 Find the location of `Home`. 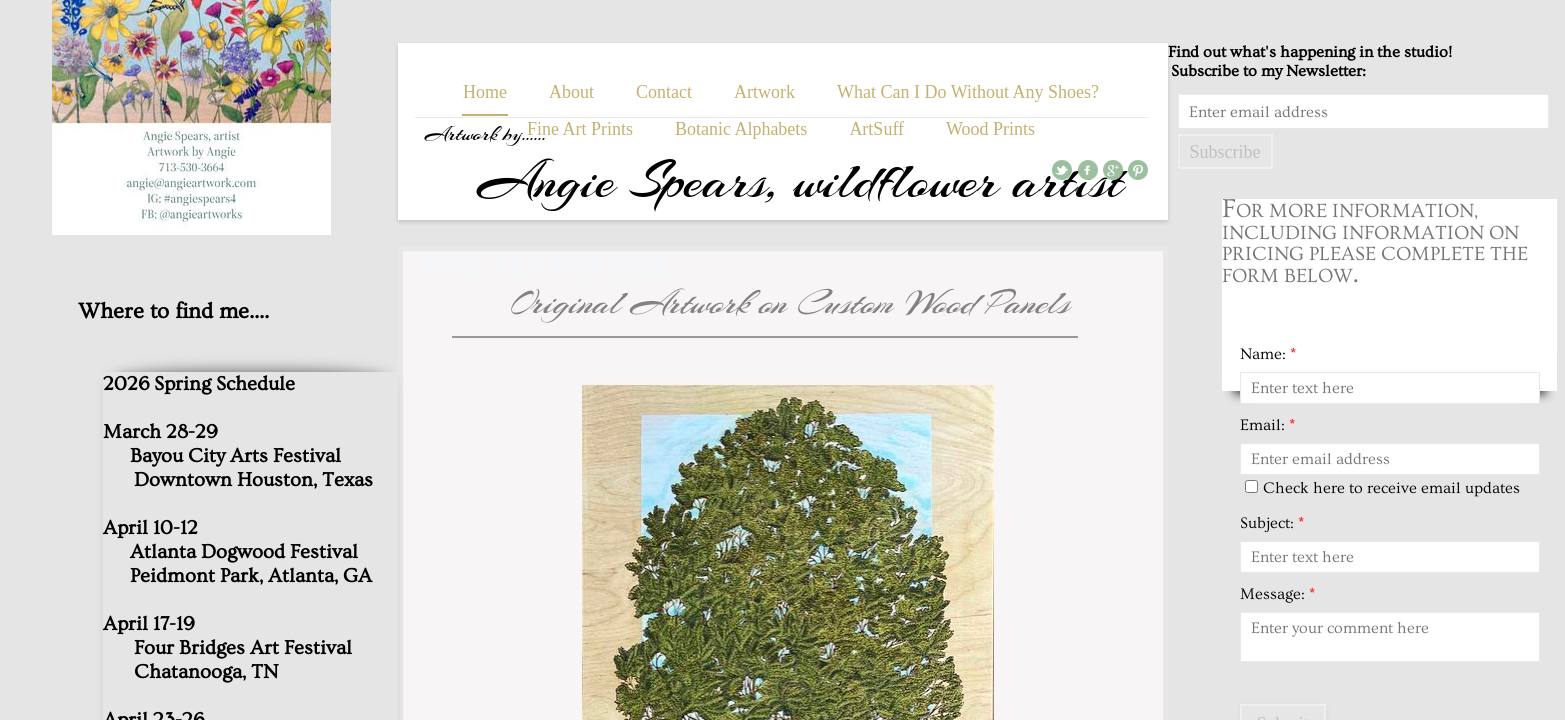

Home is located at coordinates (485, 92).